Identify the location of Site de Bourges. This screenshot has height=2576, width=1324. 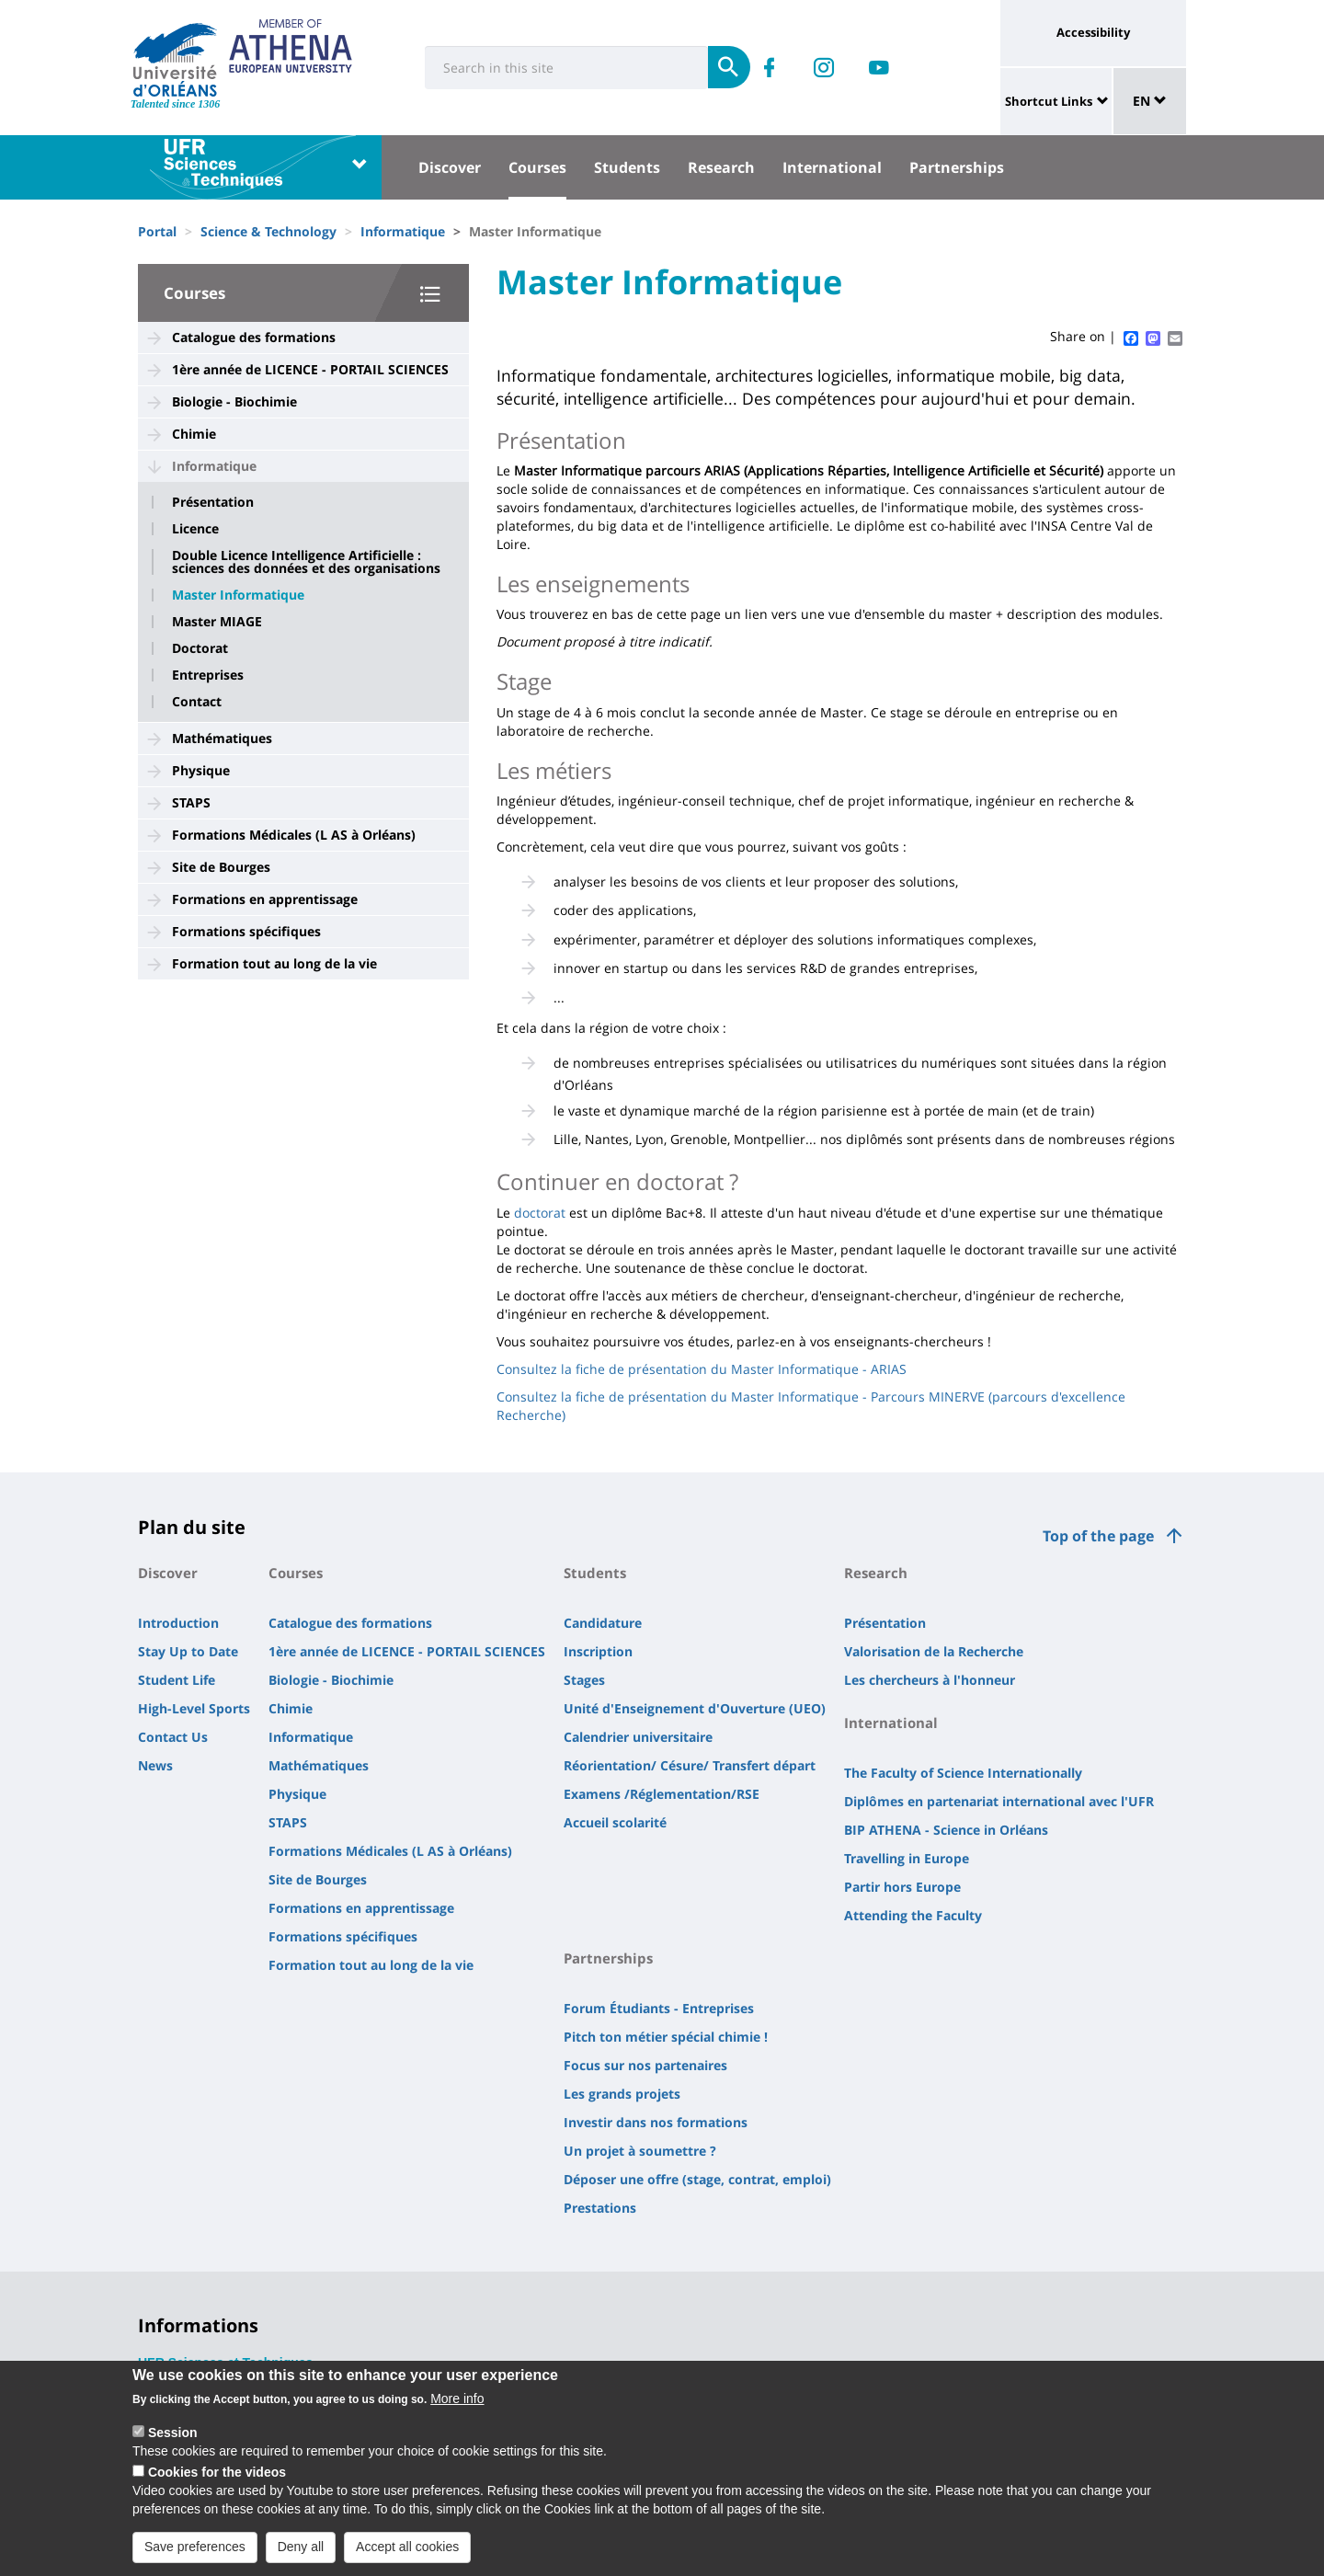
(221, 867).